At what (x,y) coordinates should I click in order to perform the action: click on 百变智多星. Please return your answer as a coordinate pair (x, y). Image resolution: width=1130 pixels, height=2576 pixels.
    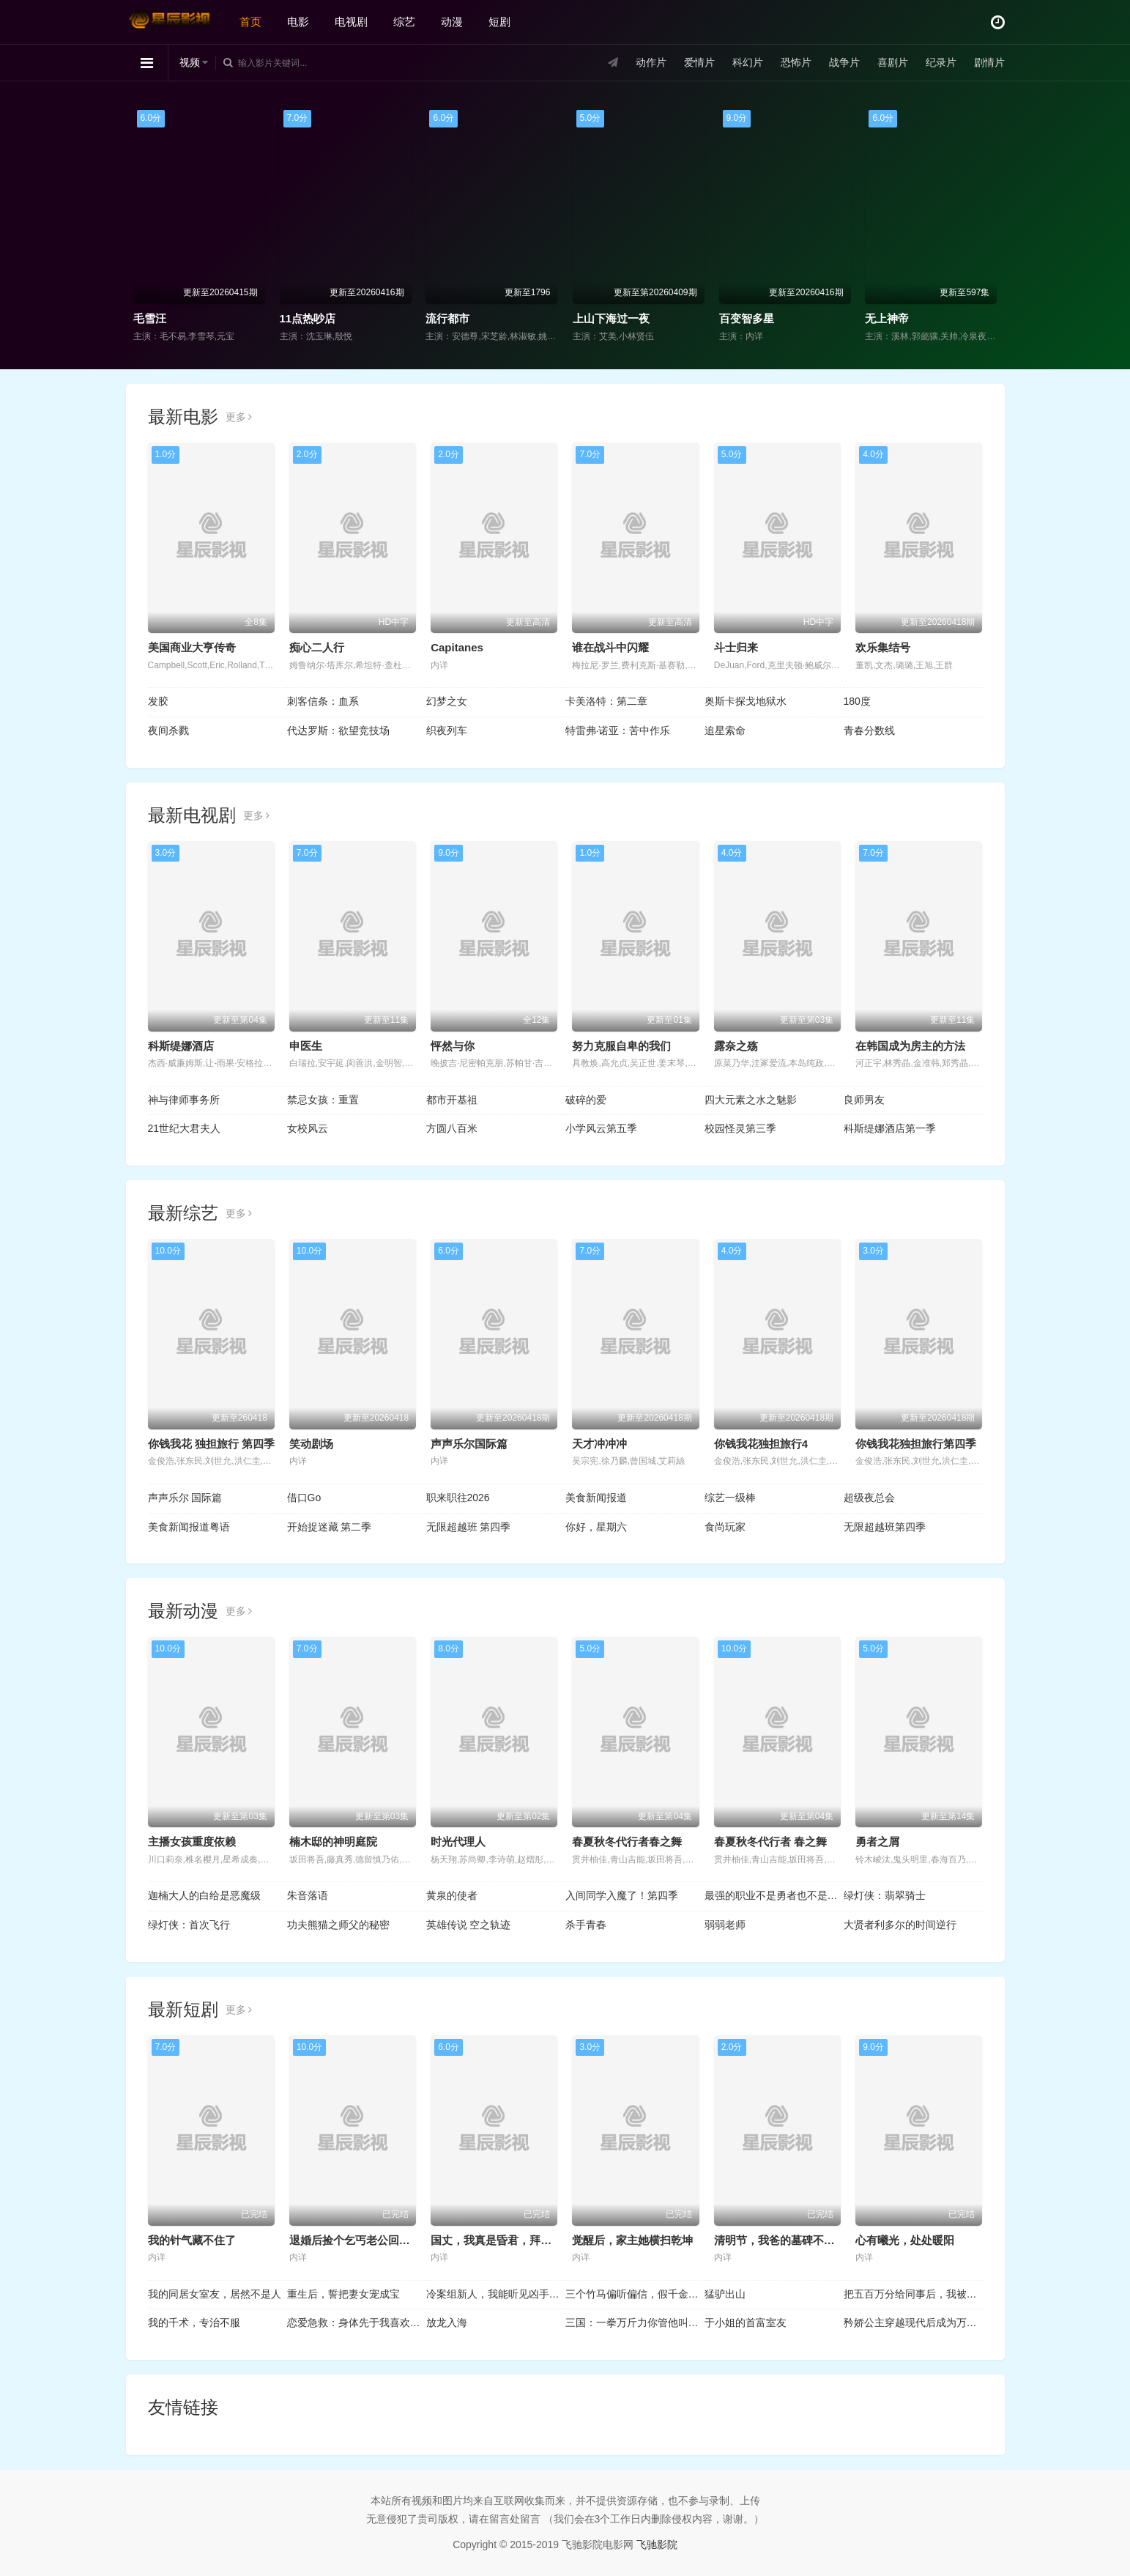
    Looking at the image, I should click on (746, 318).